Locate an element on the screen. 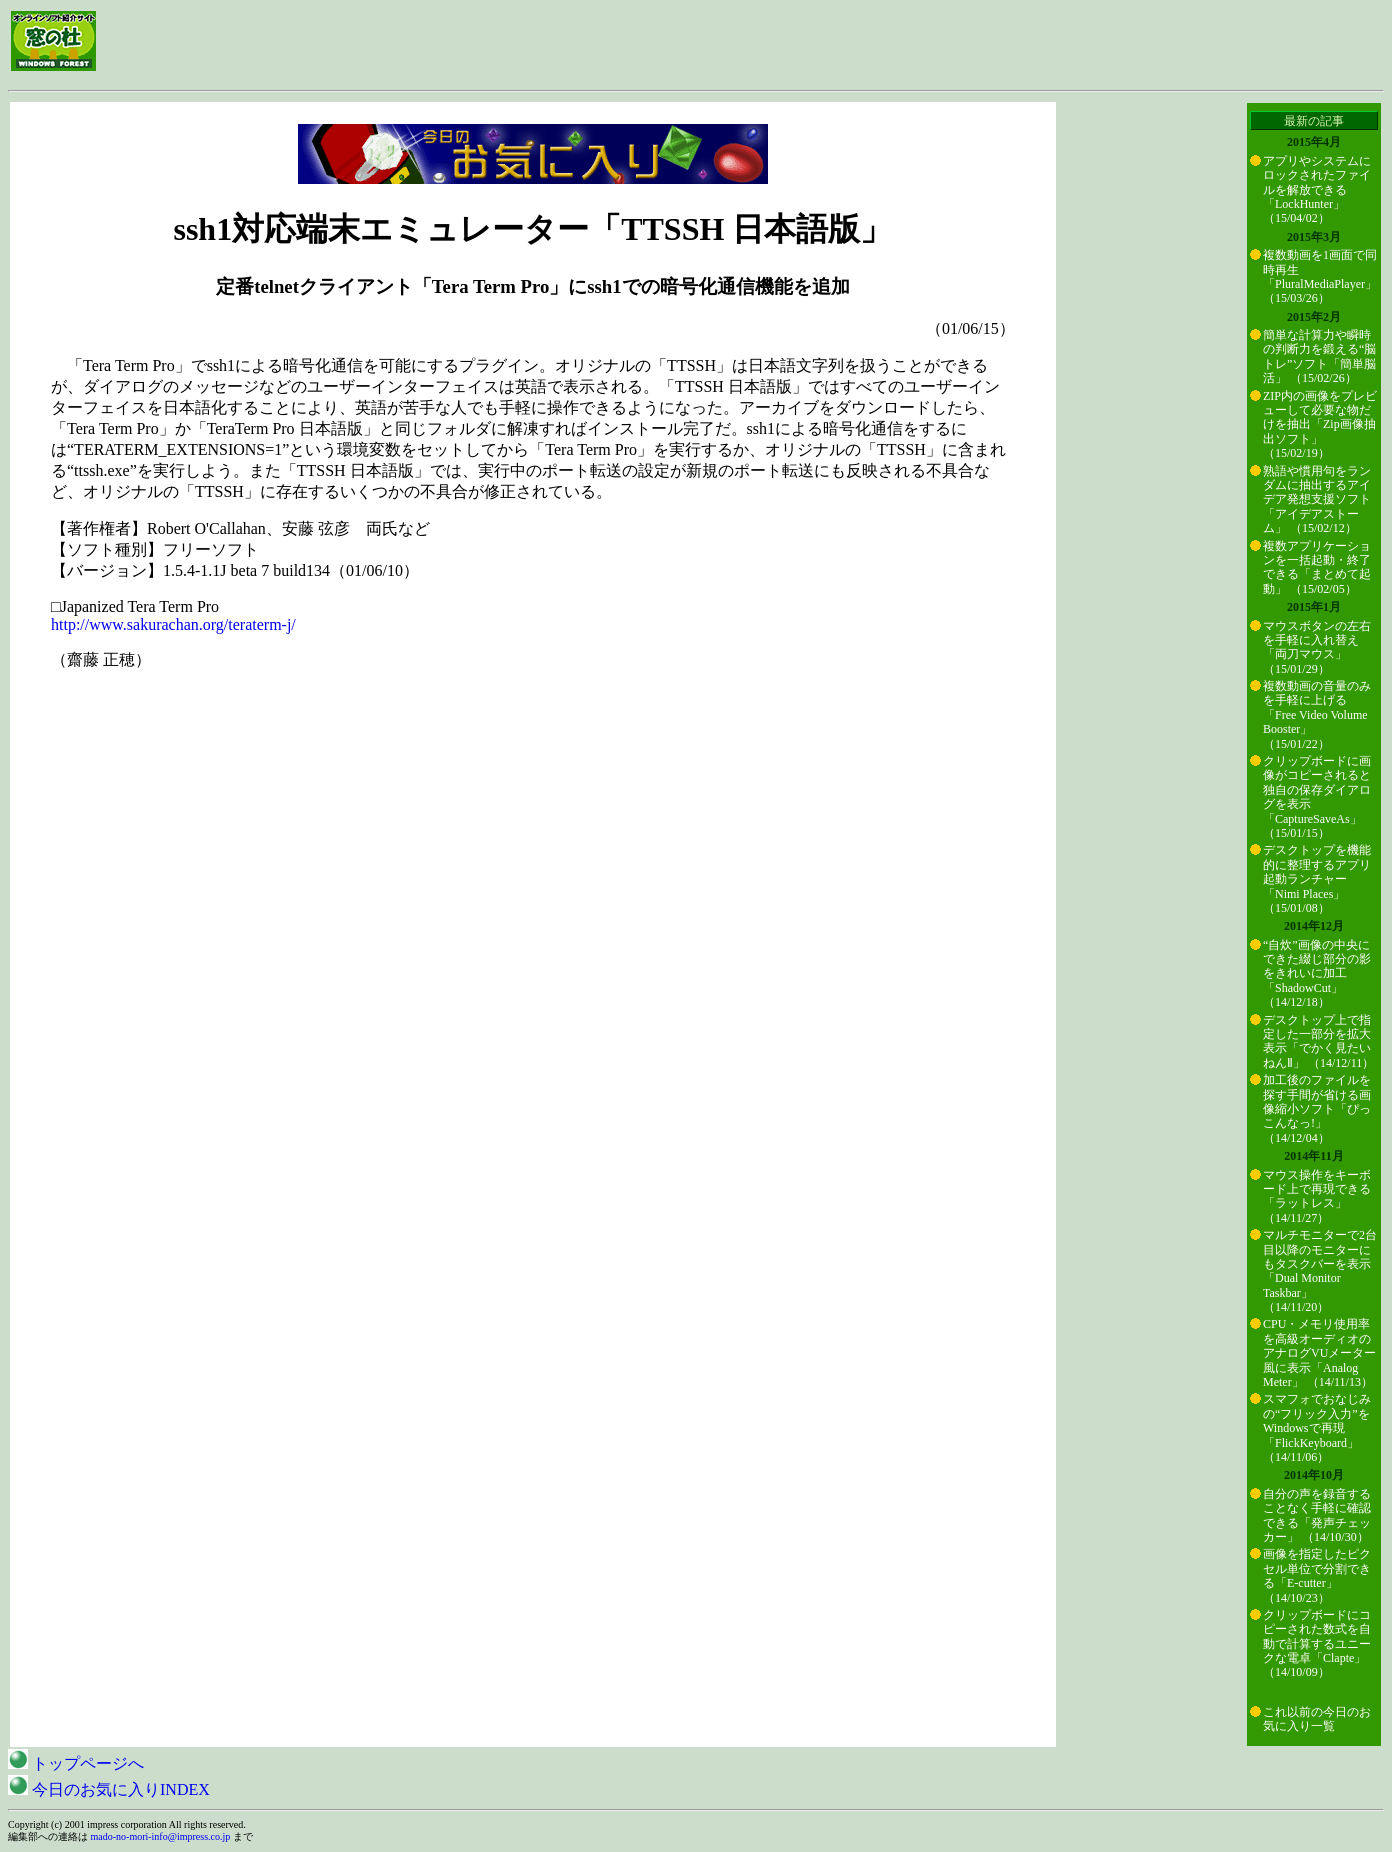 The width and height of the screenshot is (1392, 1852). ZIP内の画像をプレビューして必要な物だけを抽出「Zip画像抽出ソフト」 （15/02/19） is located at coordinates (1320, 425).